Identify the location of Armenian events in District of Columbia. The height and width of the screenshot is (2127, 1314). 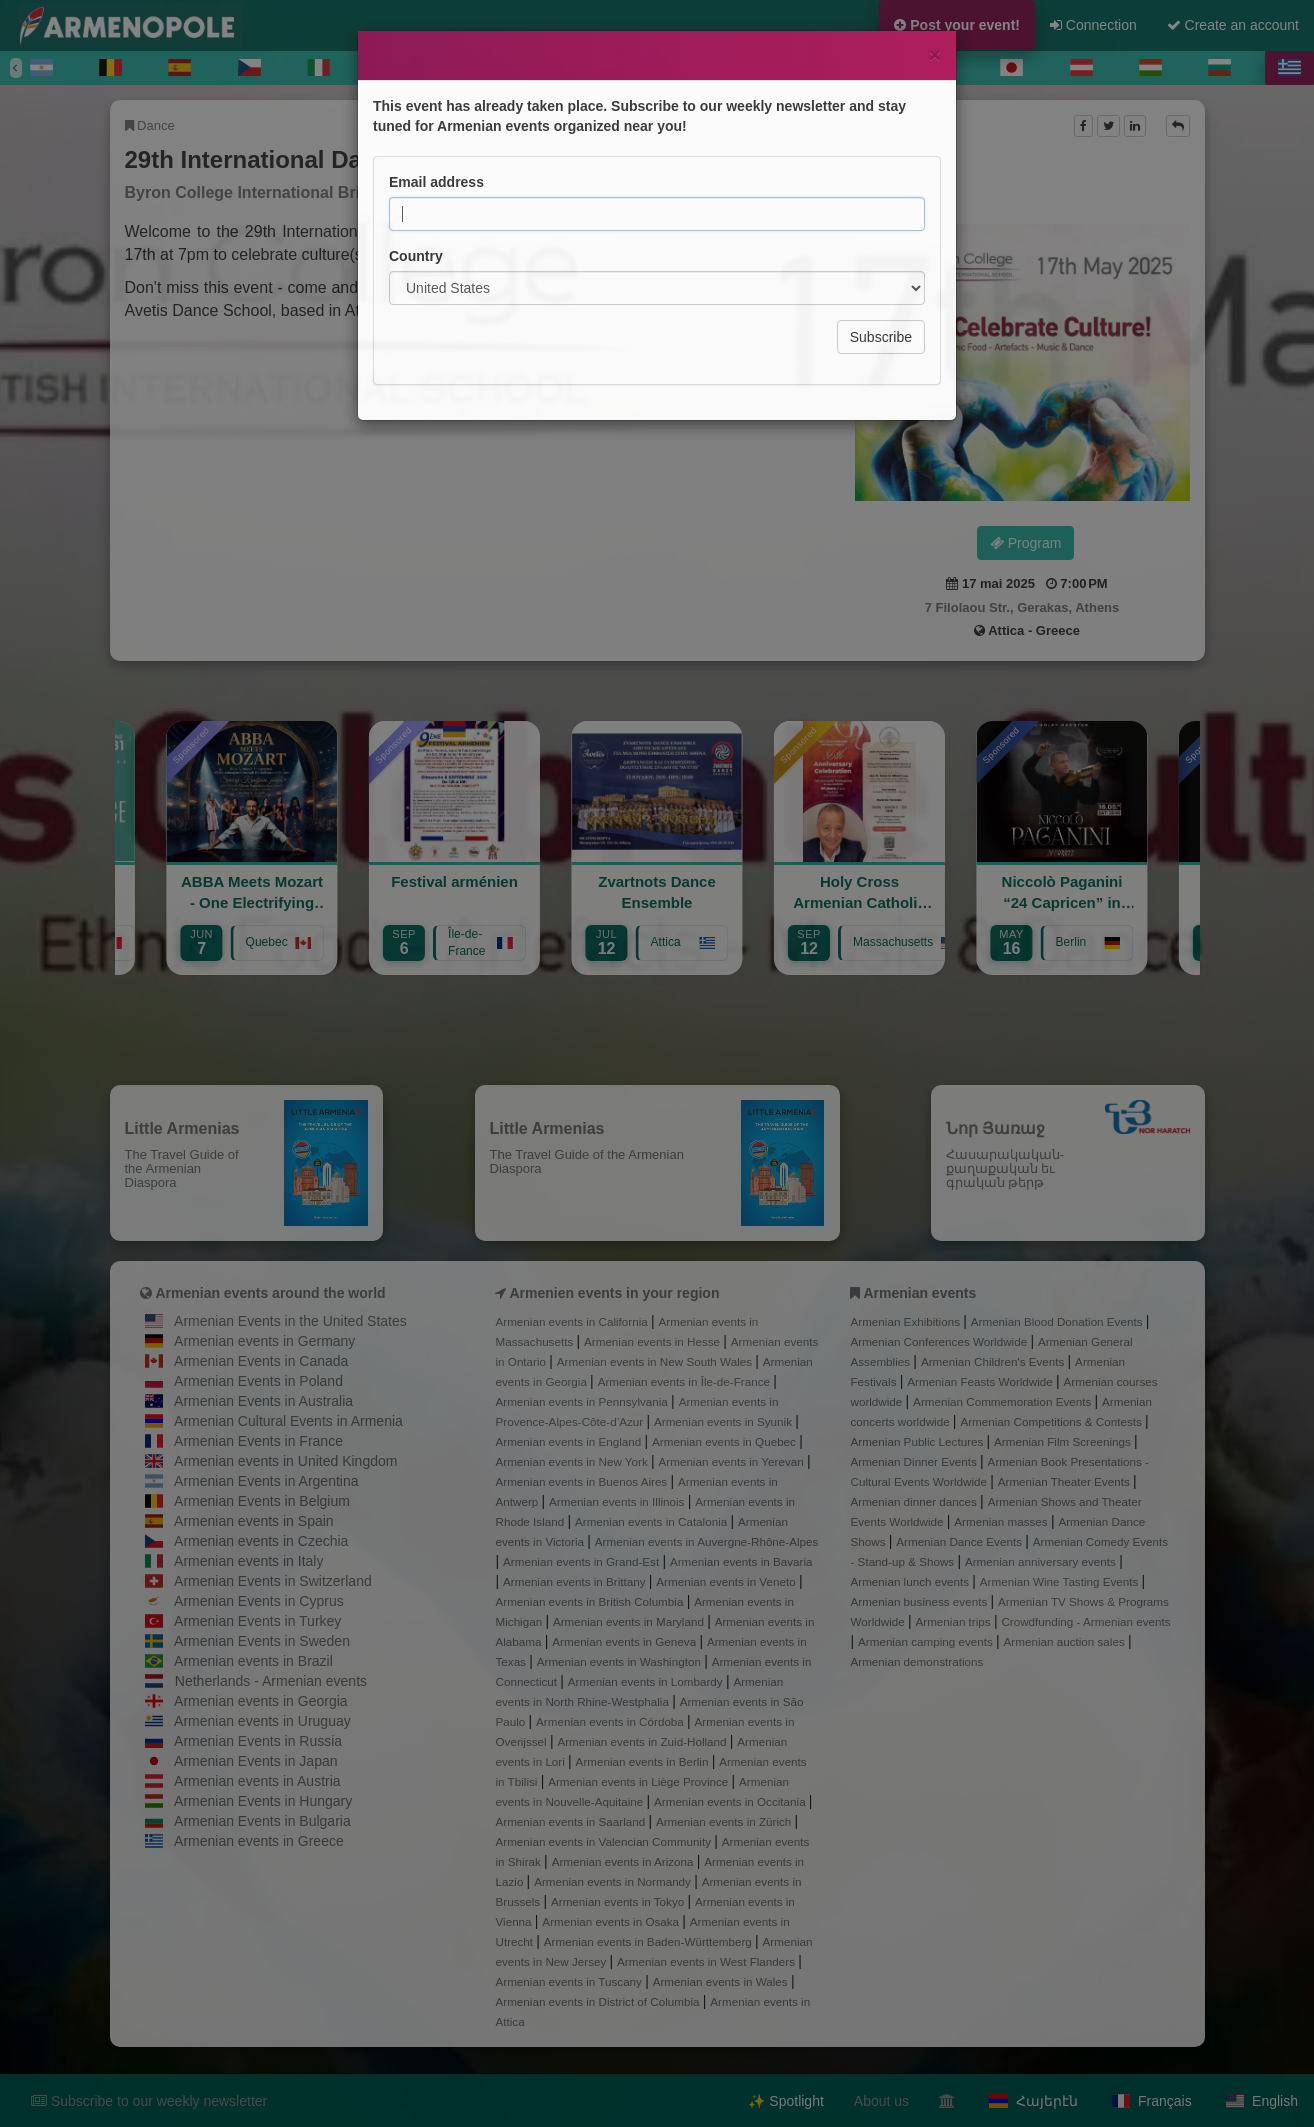
(599, 2001).